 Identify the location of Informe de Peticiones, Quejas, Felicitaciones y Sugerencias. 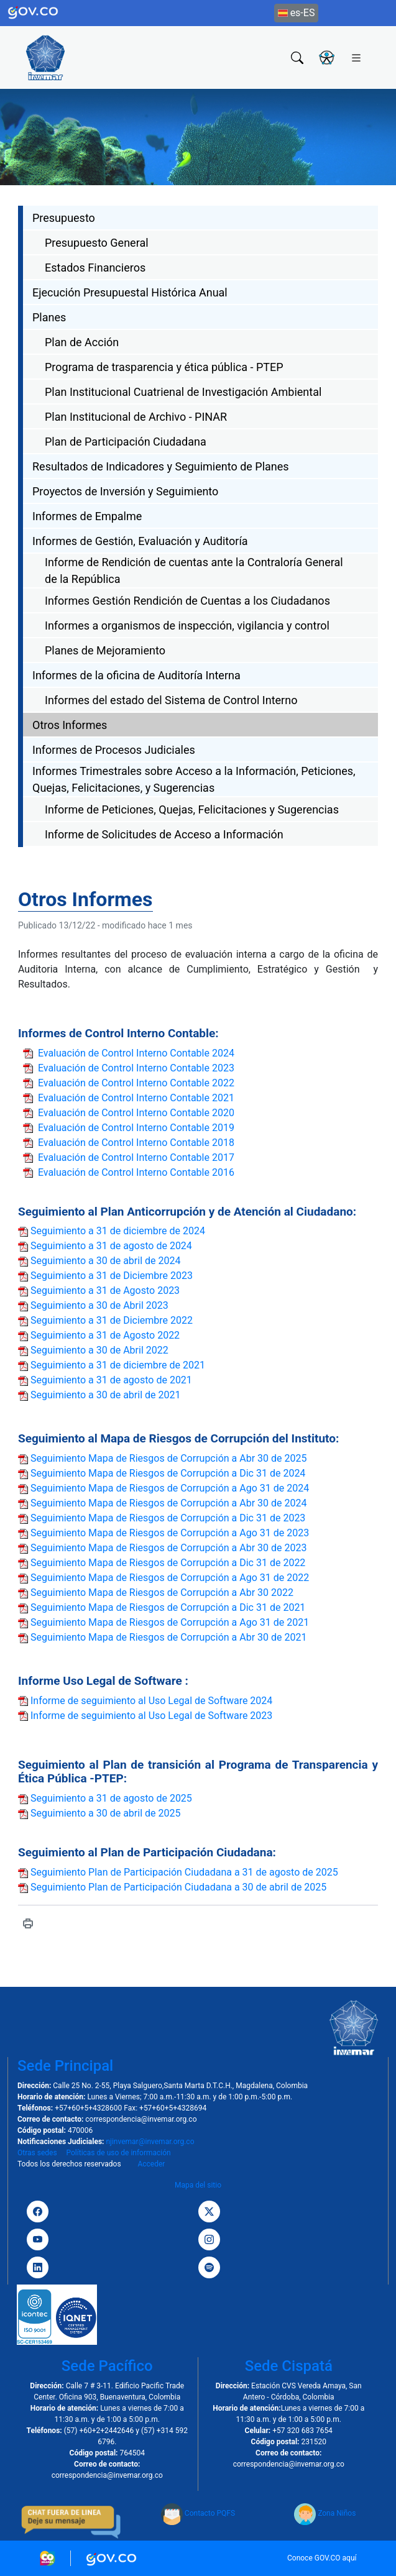
(192, 809).